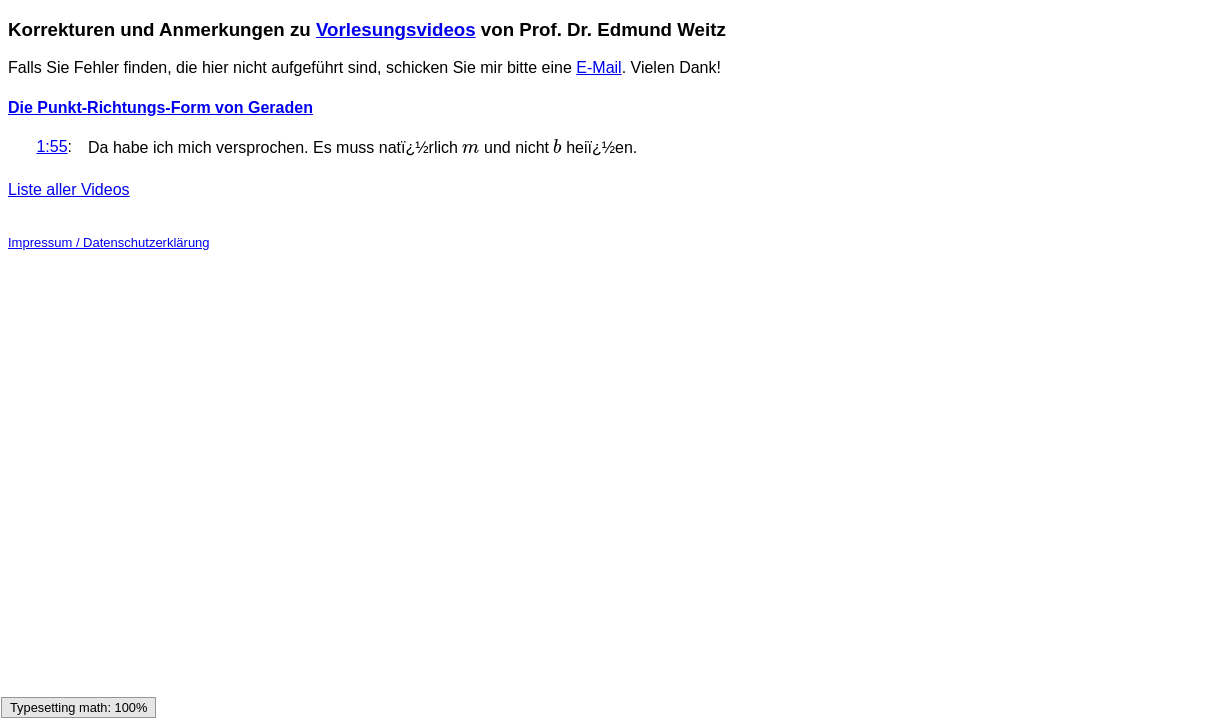 This screenshot has width=1219, height=720. What do you see at coordinates (396, 29) in the screenshot?
I see `Vorlesungsvideos` at bounding box center [396, 29].